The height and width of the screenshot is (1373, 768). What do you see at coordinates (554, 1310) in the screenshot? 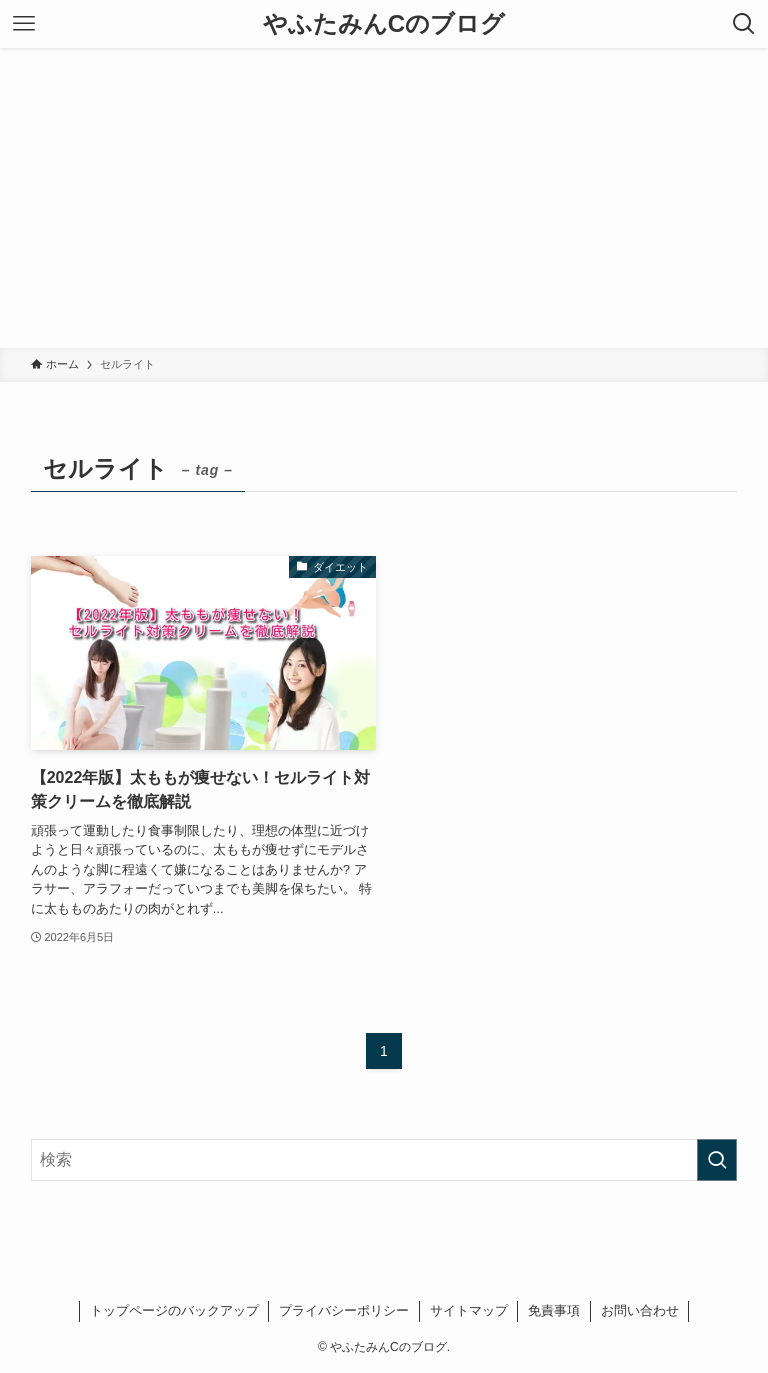
I see `免責事項` at bounding box center [554, 1310].